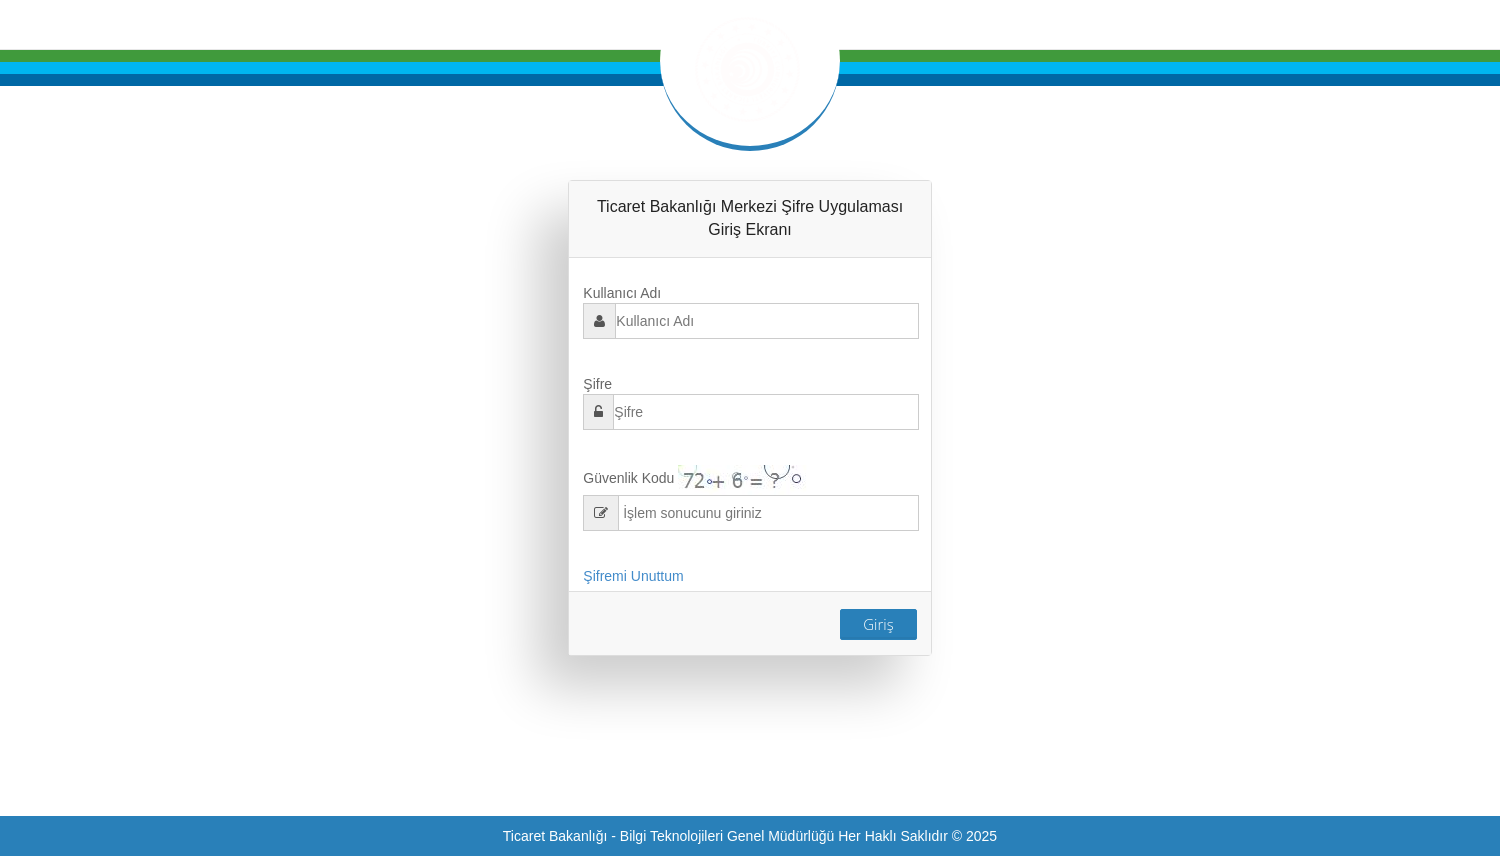 This screenshot has width=1500, height=856. Describe the element at coordinates (878, 624) in the screenshot. I see `Giriş` at that location.